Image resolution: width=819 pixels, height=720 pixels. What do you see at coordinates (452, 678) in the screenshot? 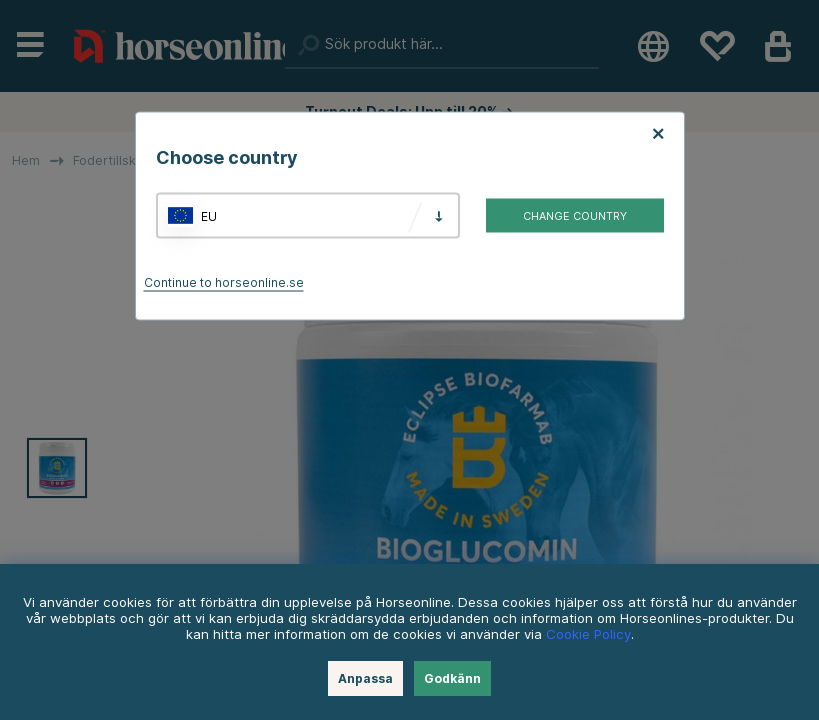
I see `Godkänn` at bounding box center [452, 678].